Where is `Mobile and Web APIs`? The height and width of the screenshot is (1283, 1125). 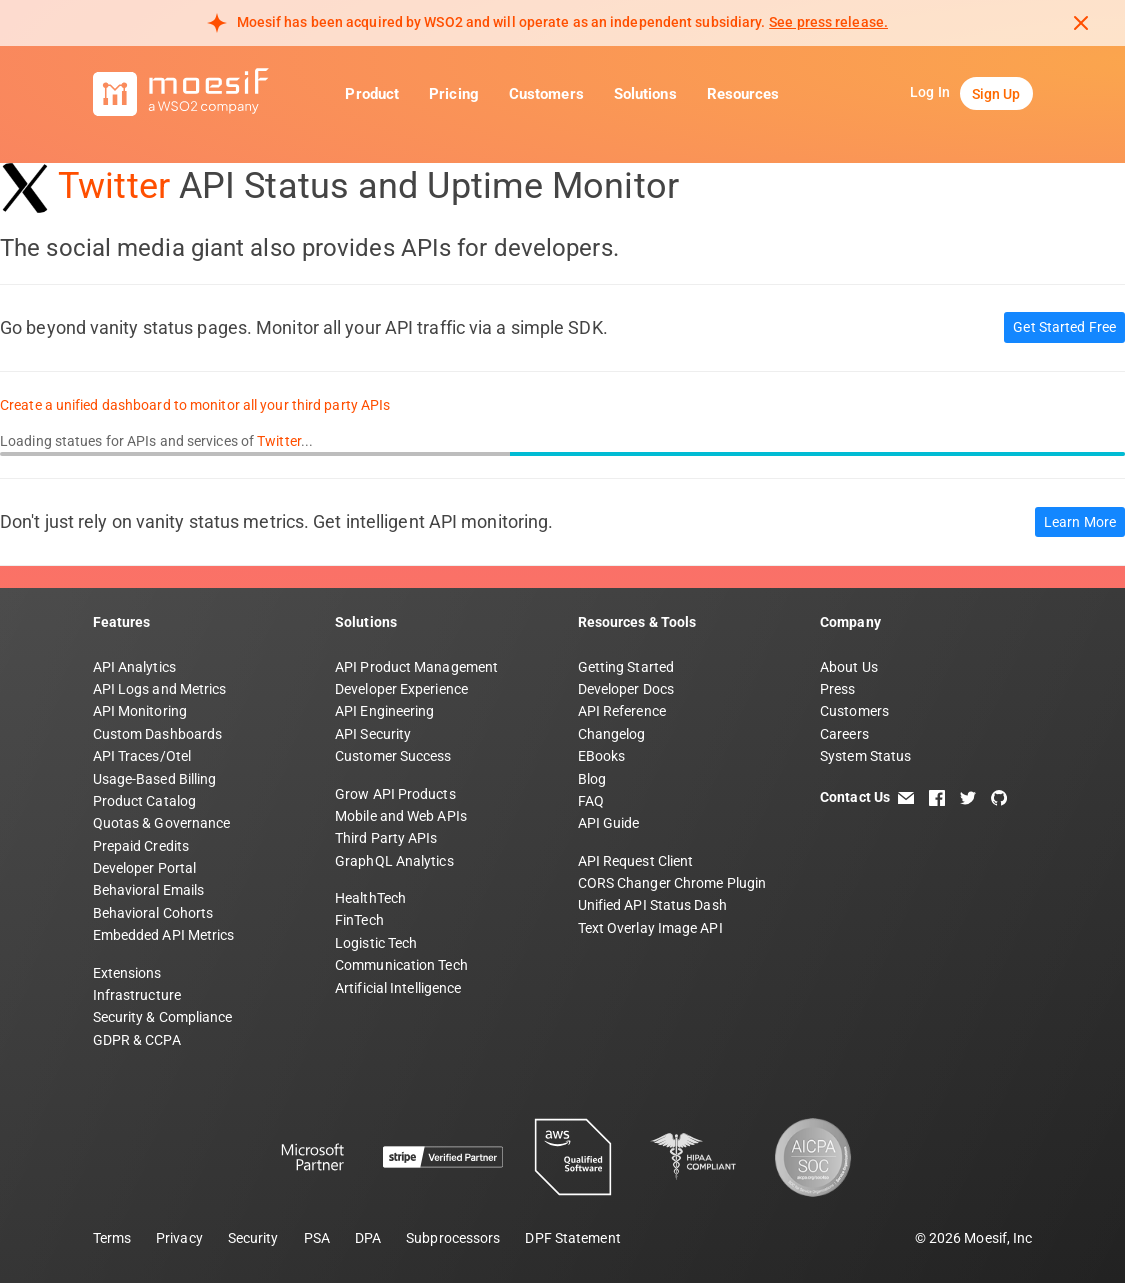
Mobile and Web APIs is located at coordinates (401, 816).